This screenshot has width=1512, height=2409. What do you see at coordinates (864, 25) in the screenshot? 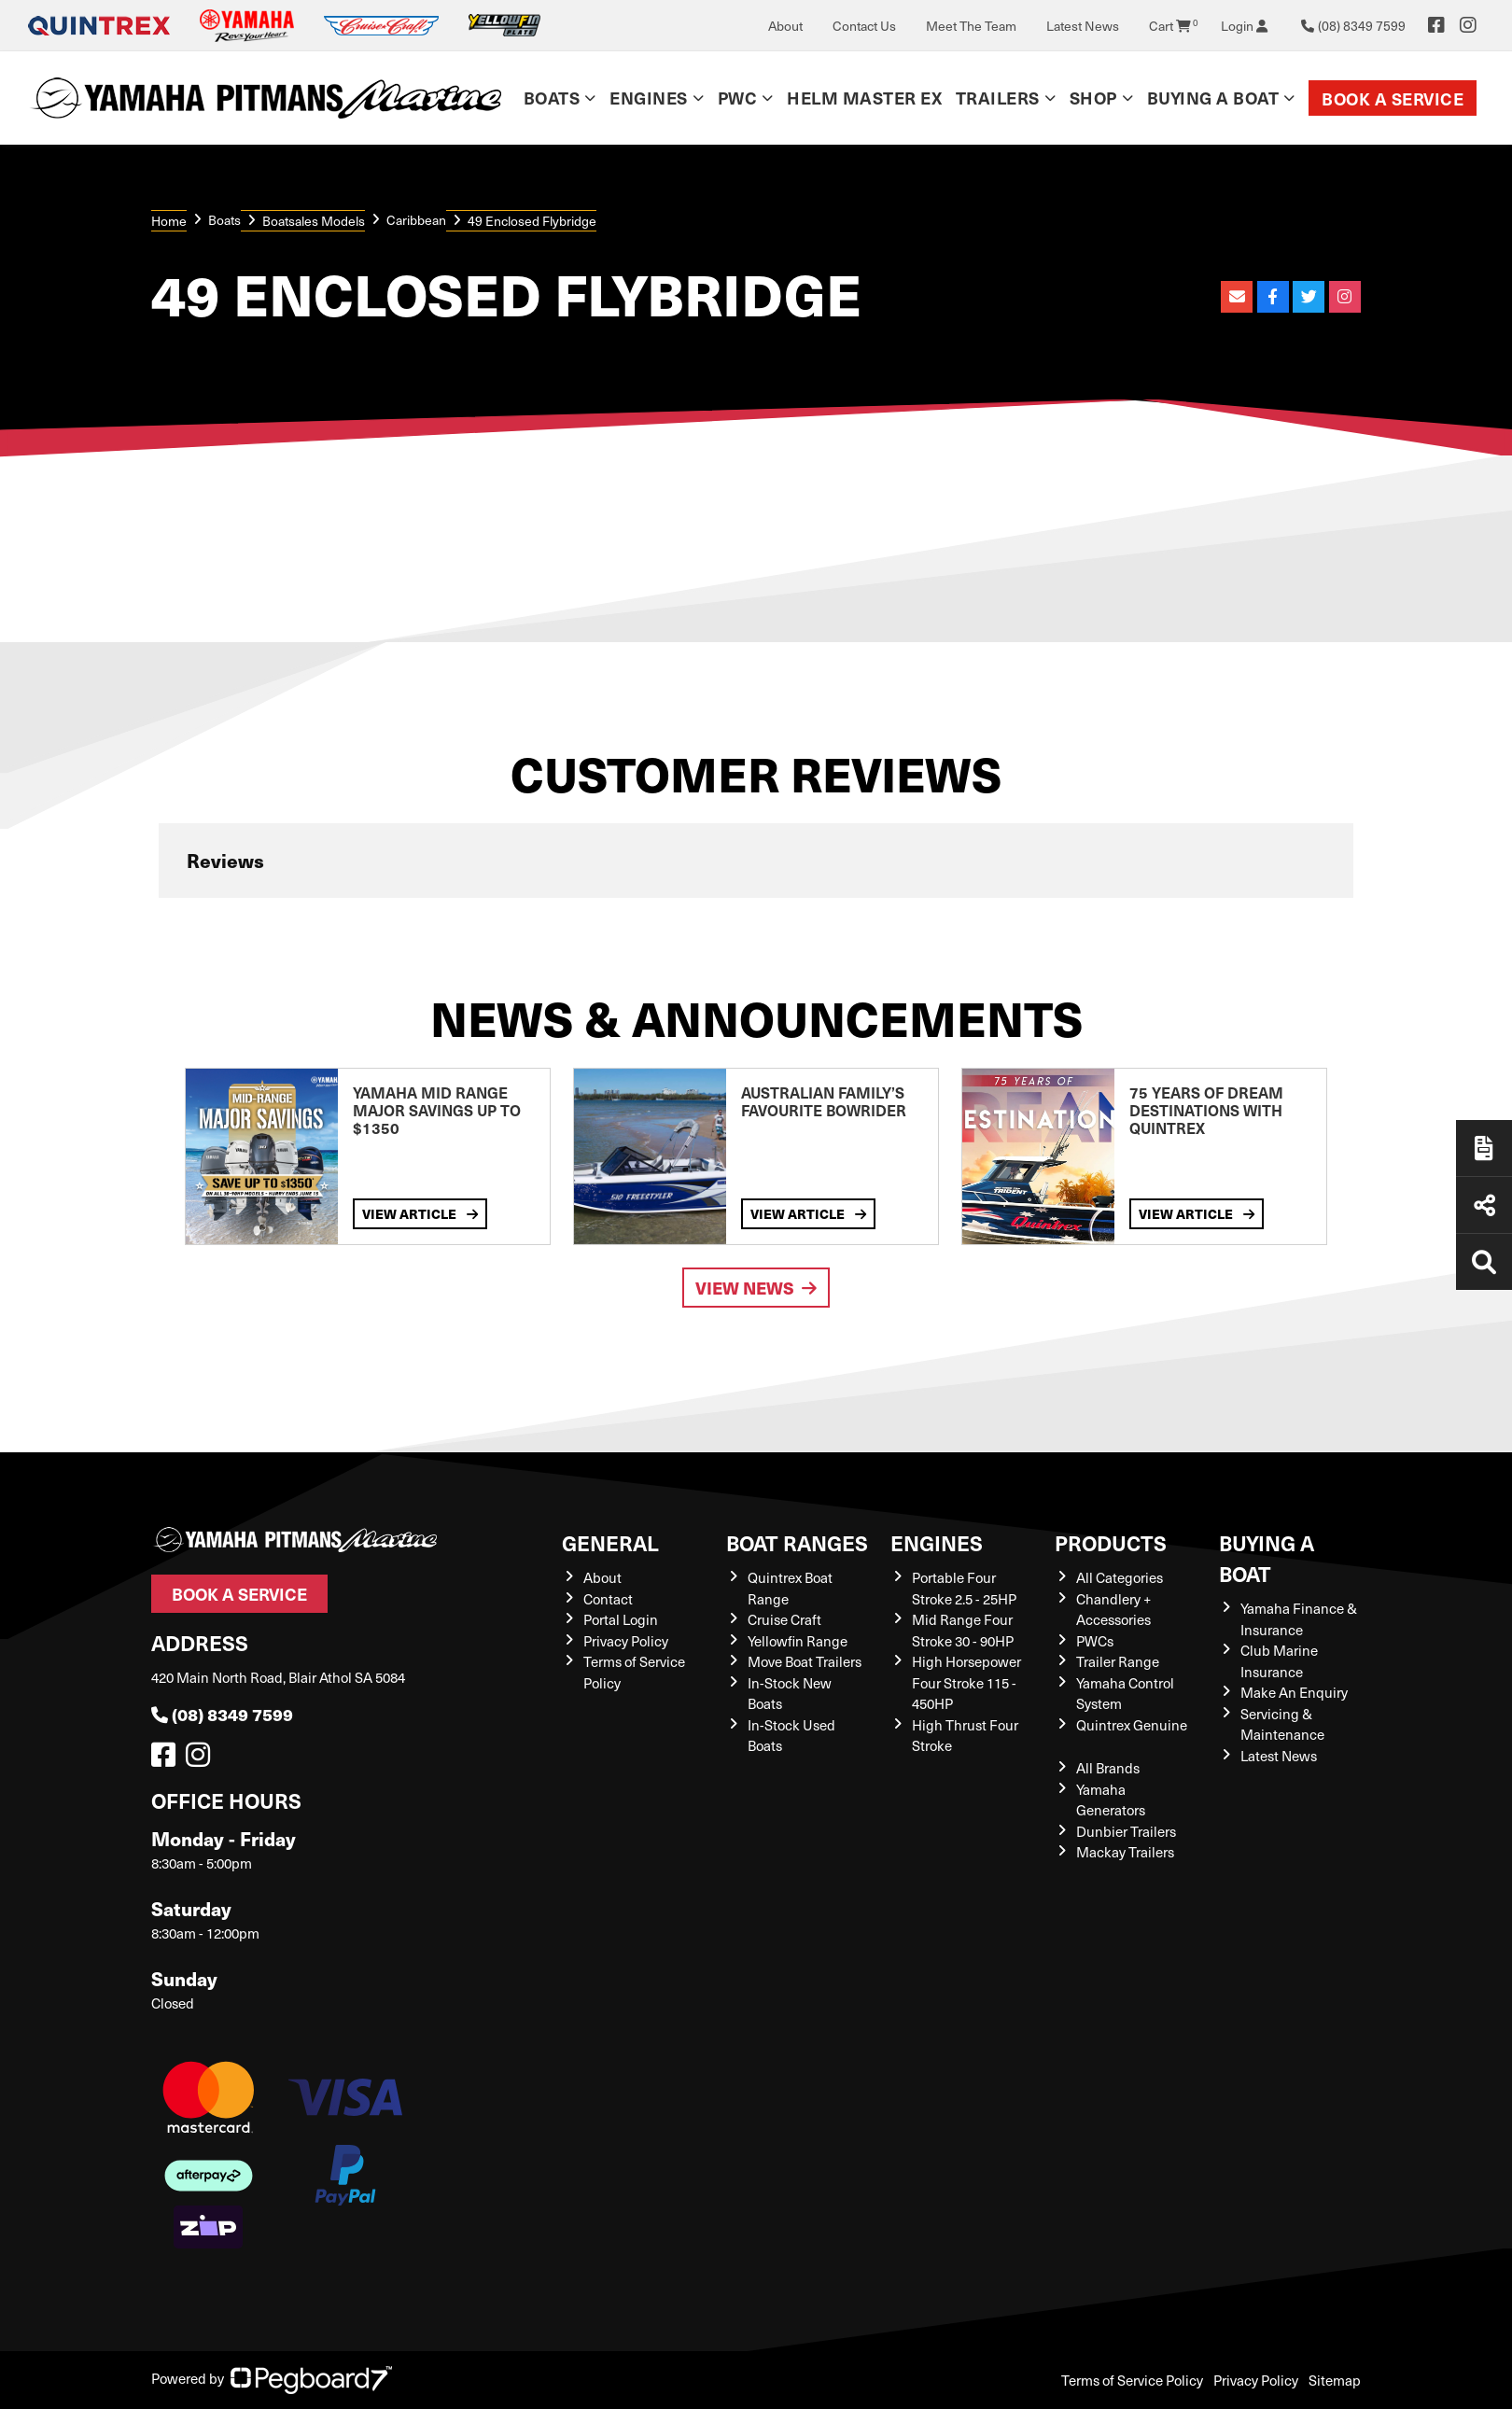
I see `Contact Us` at bounding box center [864, 25].